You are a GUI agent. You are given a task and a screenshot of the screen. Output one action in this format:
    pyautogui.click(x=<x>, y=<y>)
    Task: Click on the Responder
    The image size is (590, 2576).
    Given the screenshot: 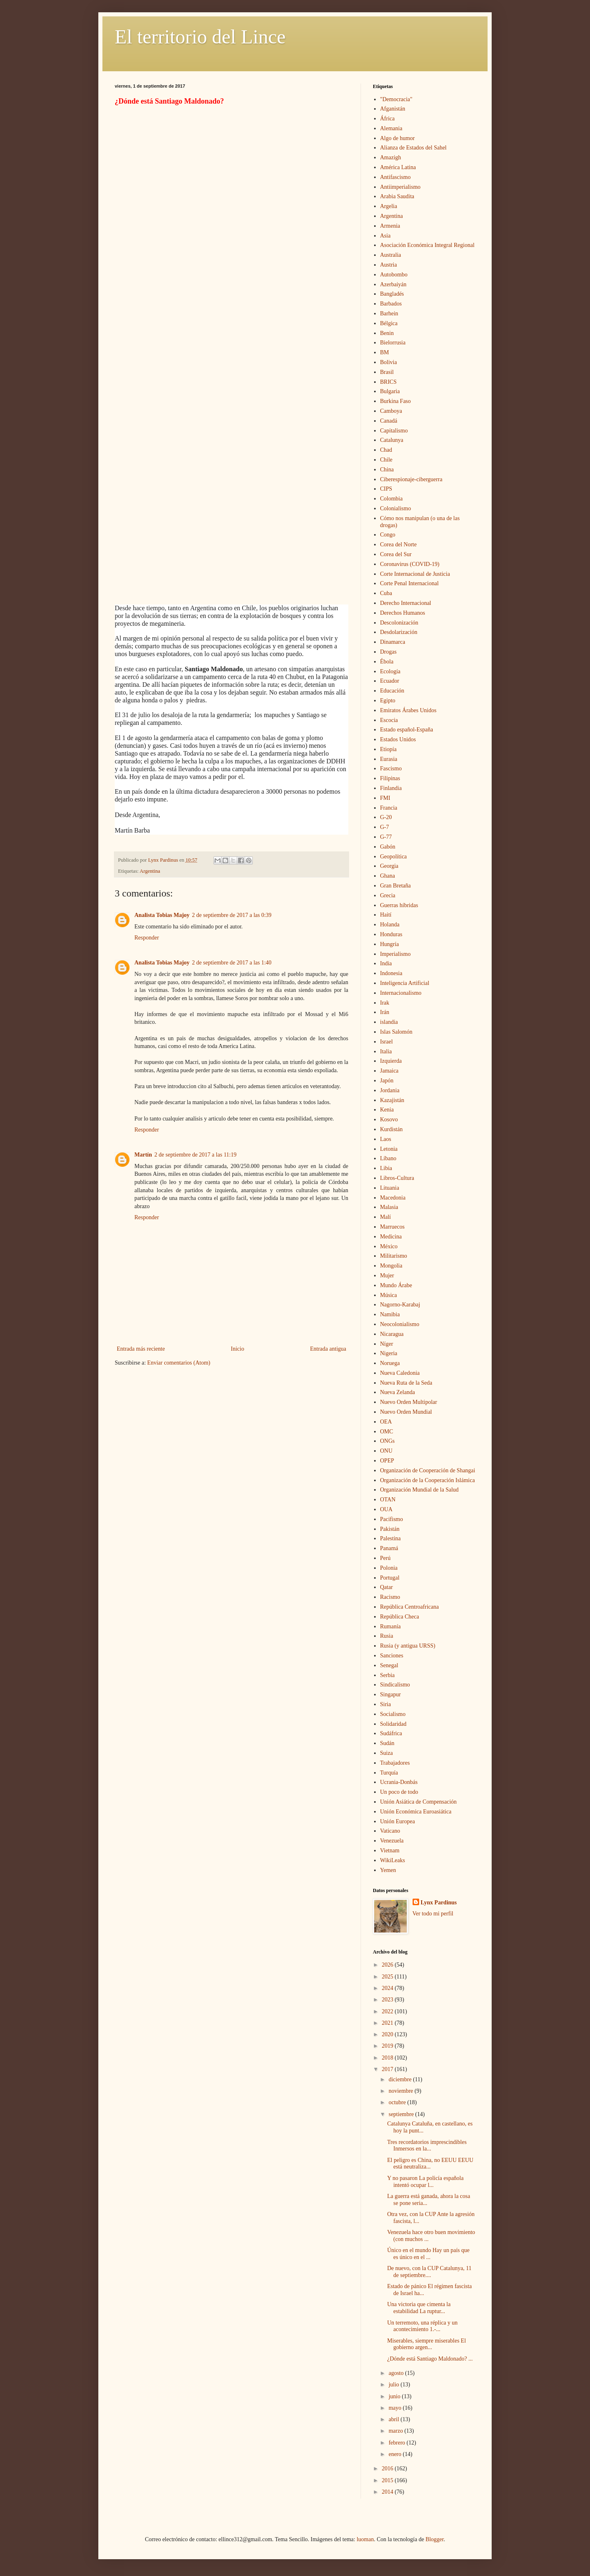 What is the action you would take?
    pyautogui.click(x=146, y=938)
    